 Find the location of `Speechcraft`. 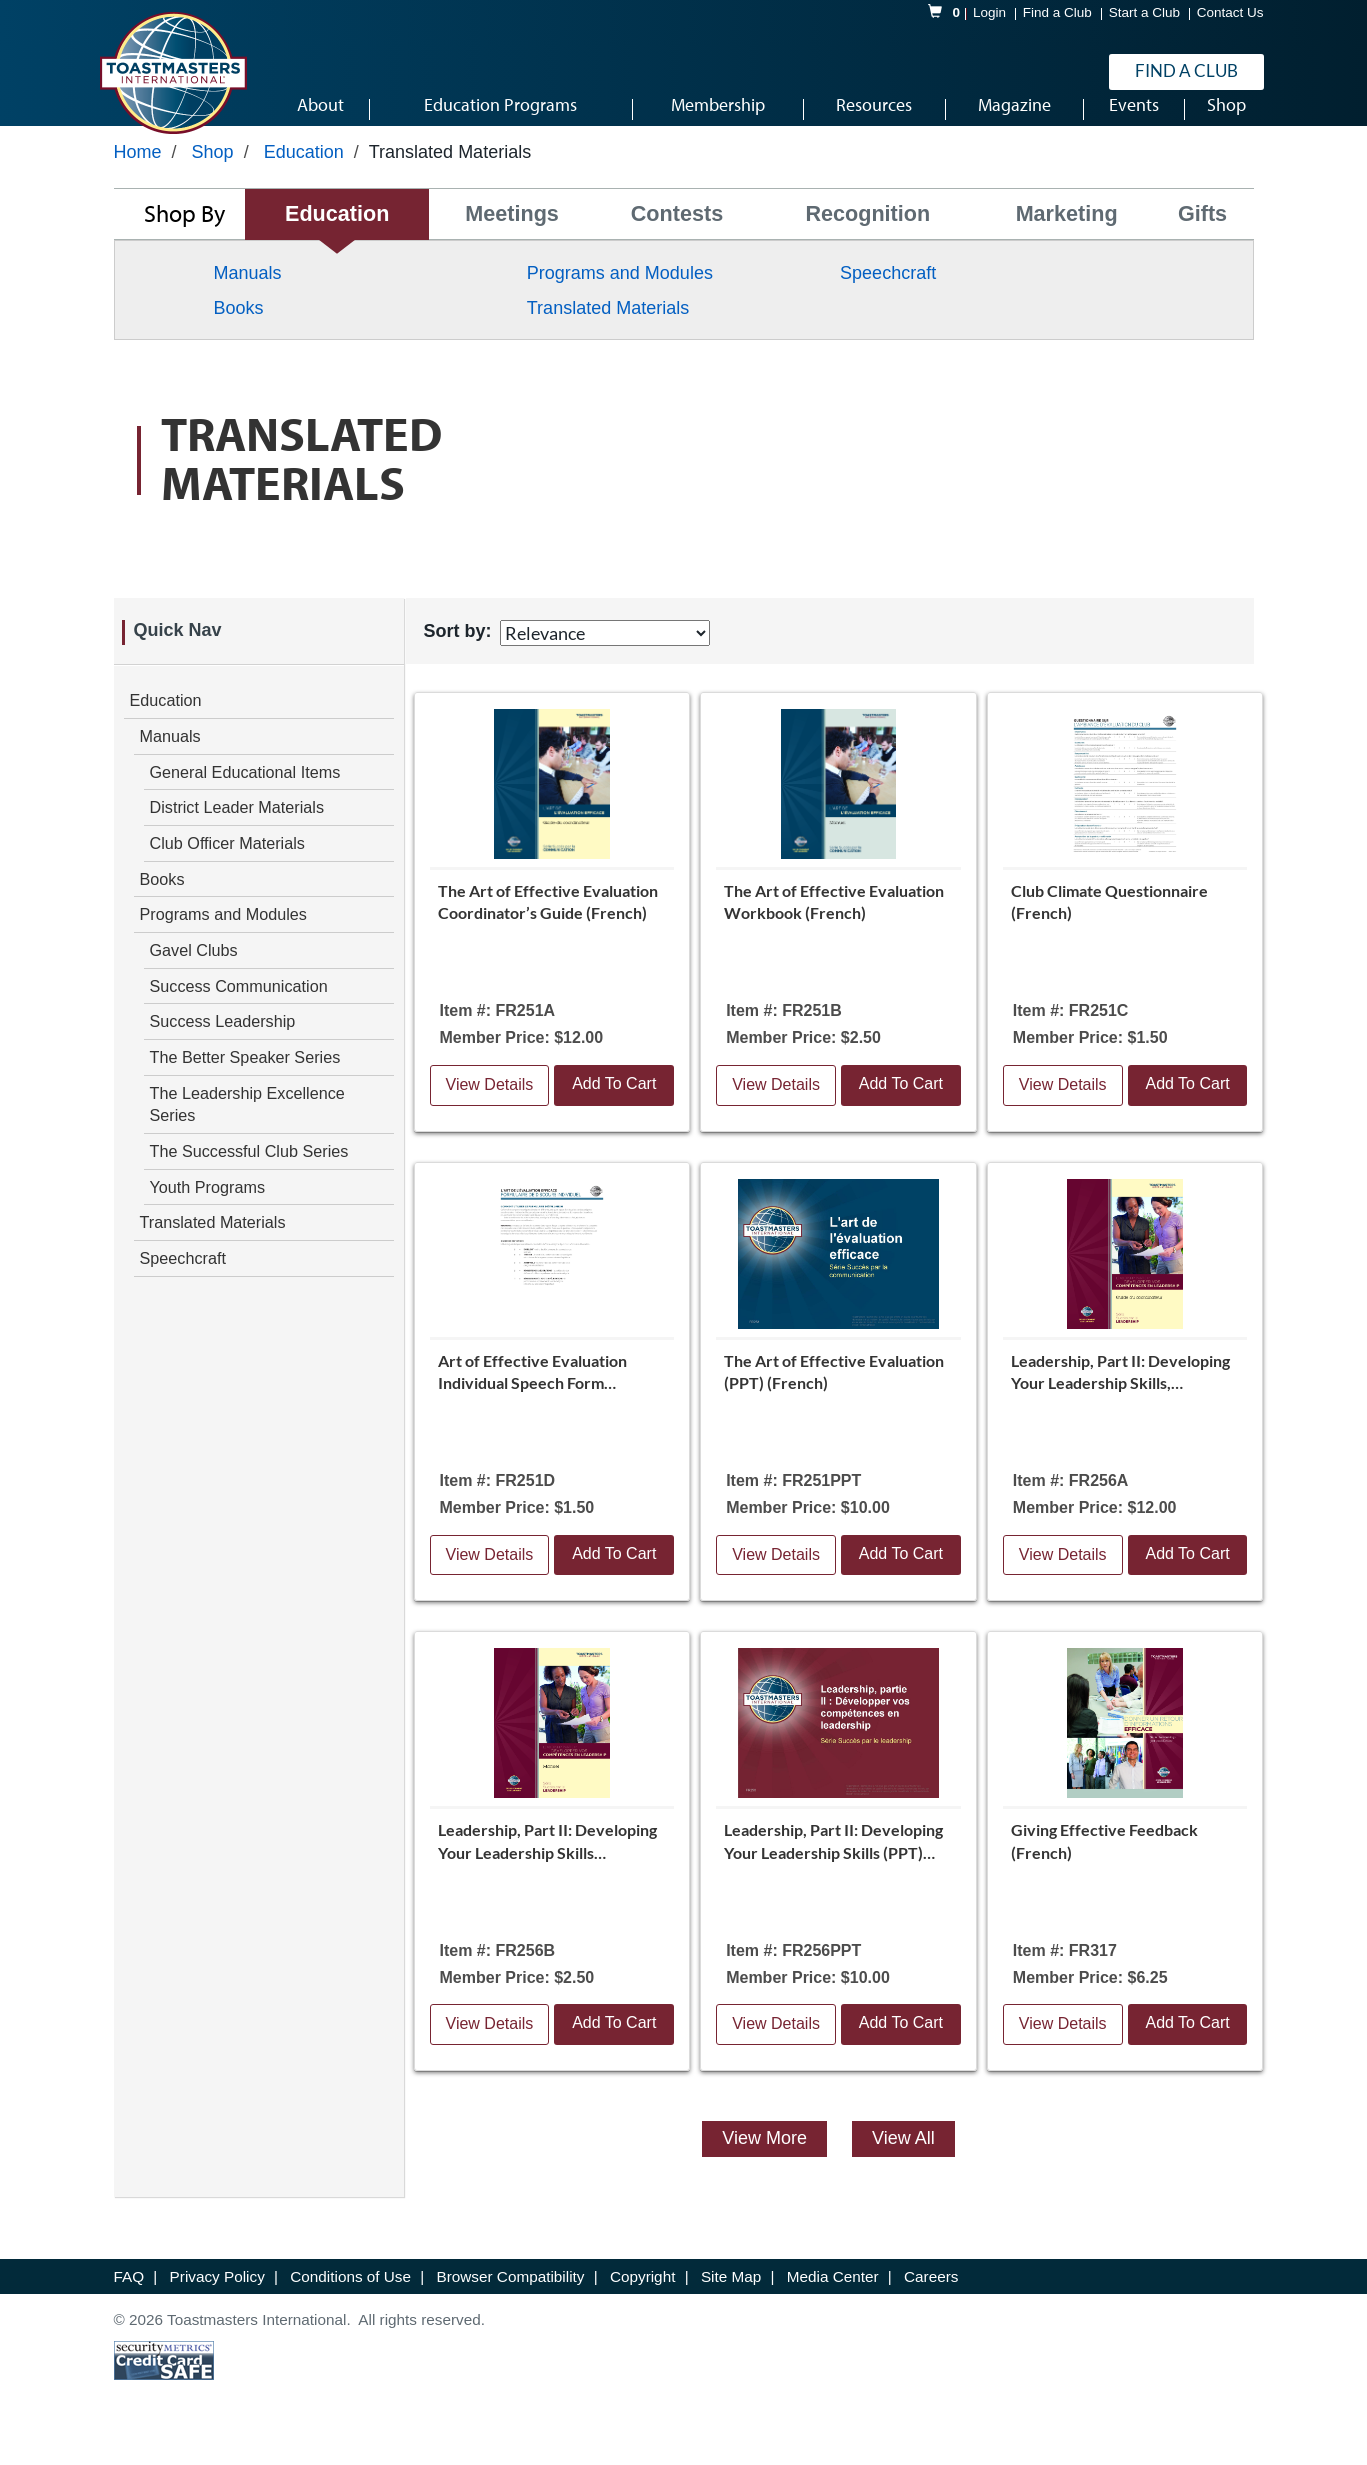

Speechcraft is located at coordinates (888, 298).